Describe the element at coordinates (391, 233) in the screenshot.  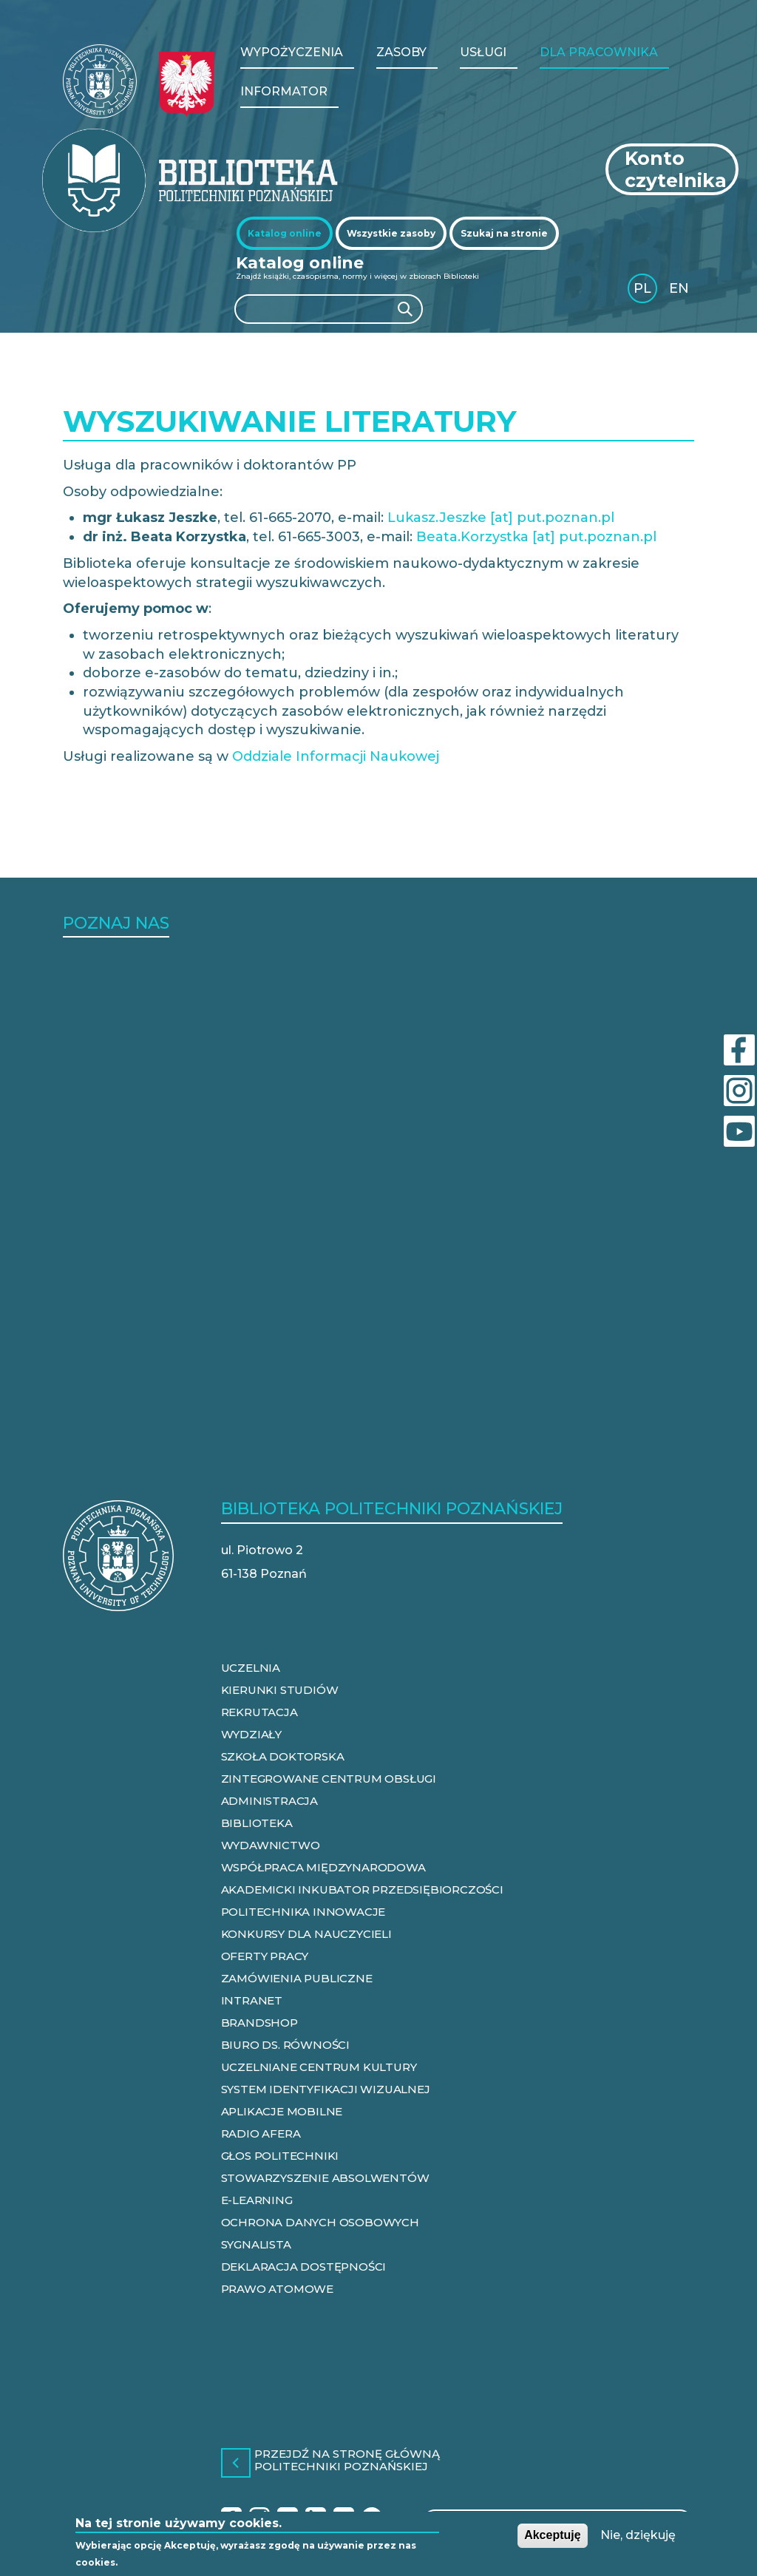
I see `Wszystkie zasoby` at that location.